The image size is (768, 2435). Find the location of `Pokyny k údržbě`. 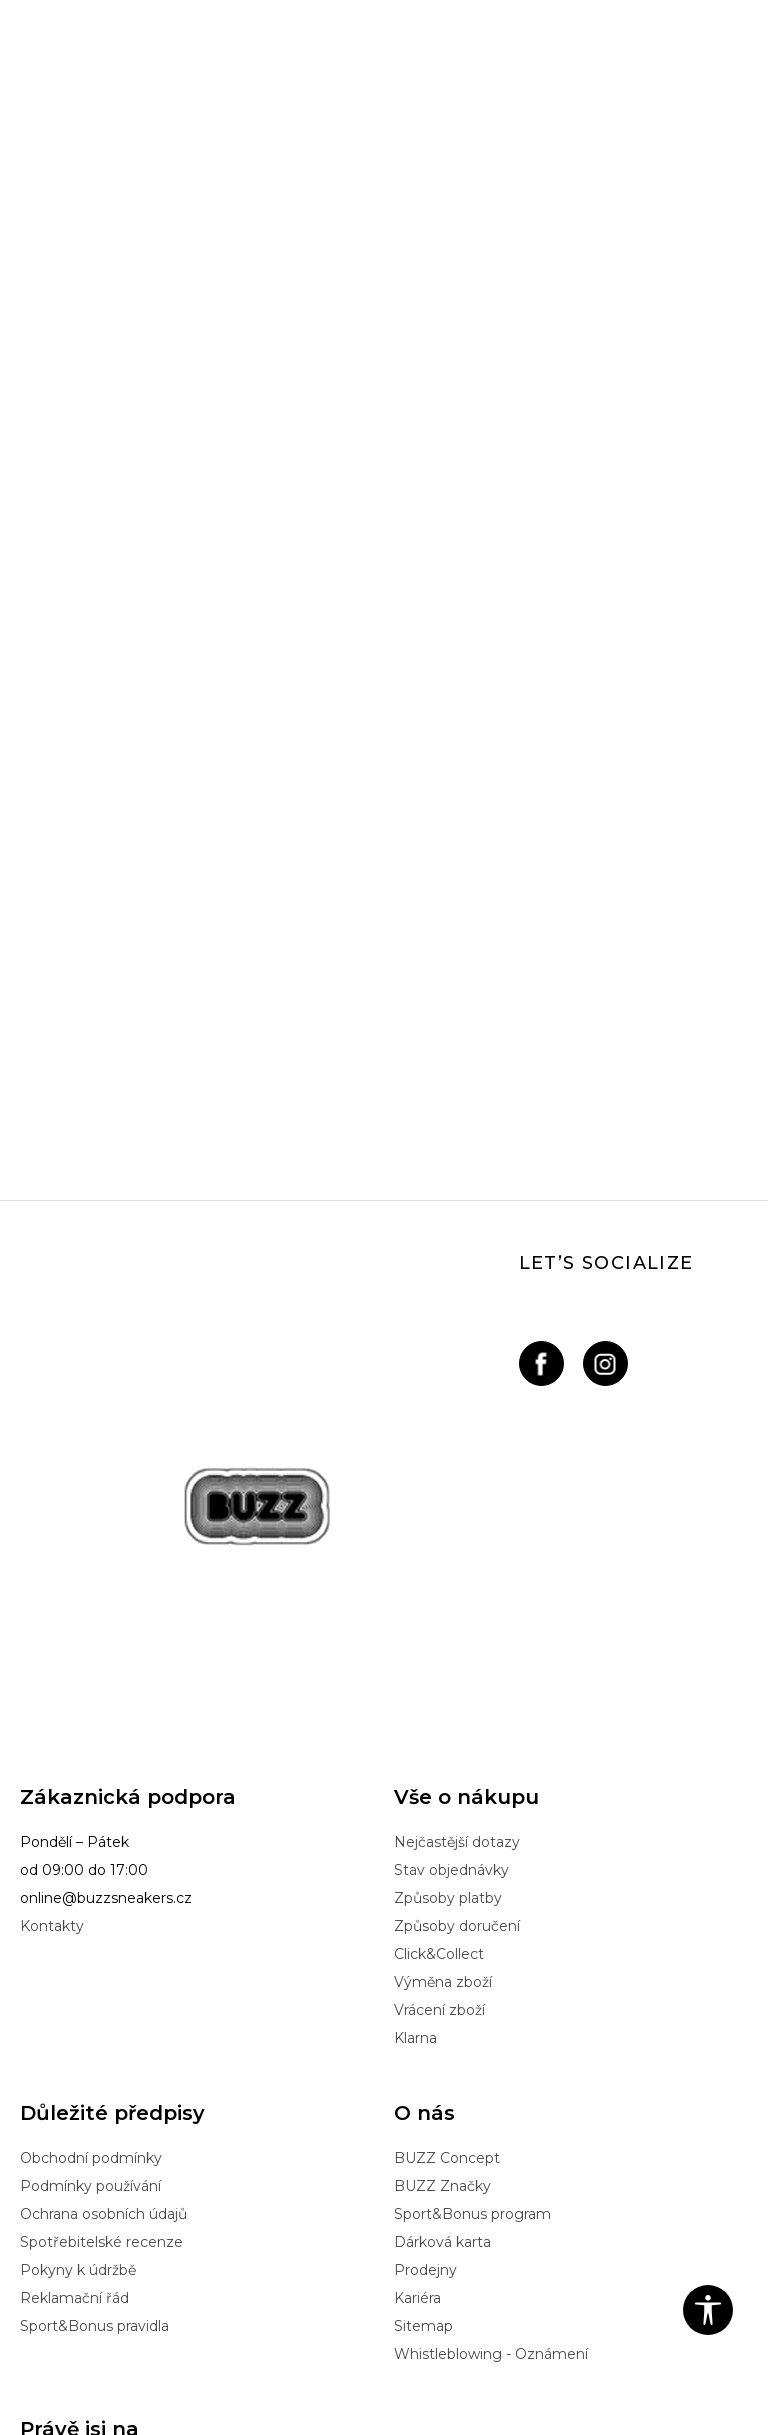

Pokyny k údržbě is located at coordinates (78, 2014).